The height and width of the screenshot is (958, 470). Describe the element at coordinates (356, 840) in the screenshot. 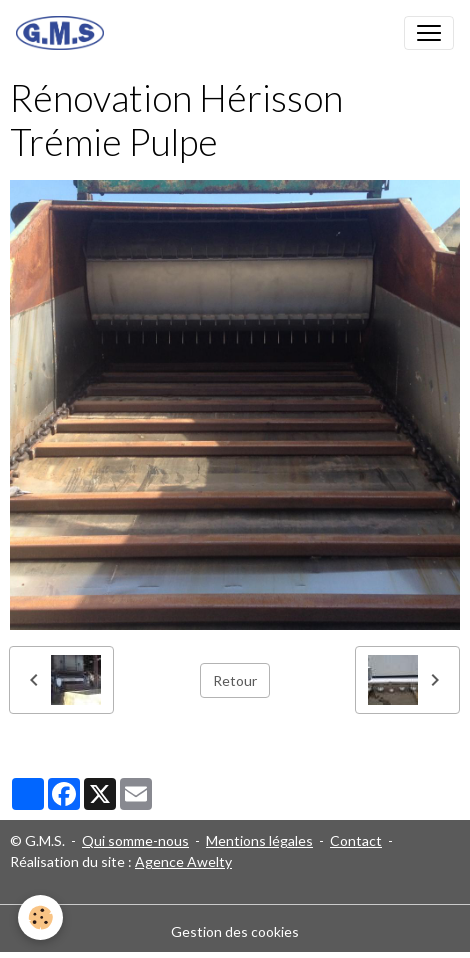

I see `Contact` at that location.